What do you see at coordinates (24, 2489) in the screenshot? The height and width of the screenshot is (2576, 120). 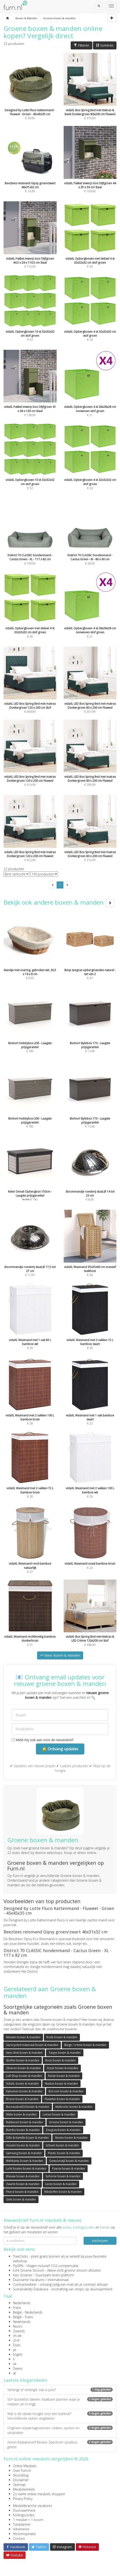 I see `Meubelwinkels` at bounding box center [24, 2489].